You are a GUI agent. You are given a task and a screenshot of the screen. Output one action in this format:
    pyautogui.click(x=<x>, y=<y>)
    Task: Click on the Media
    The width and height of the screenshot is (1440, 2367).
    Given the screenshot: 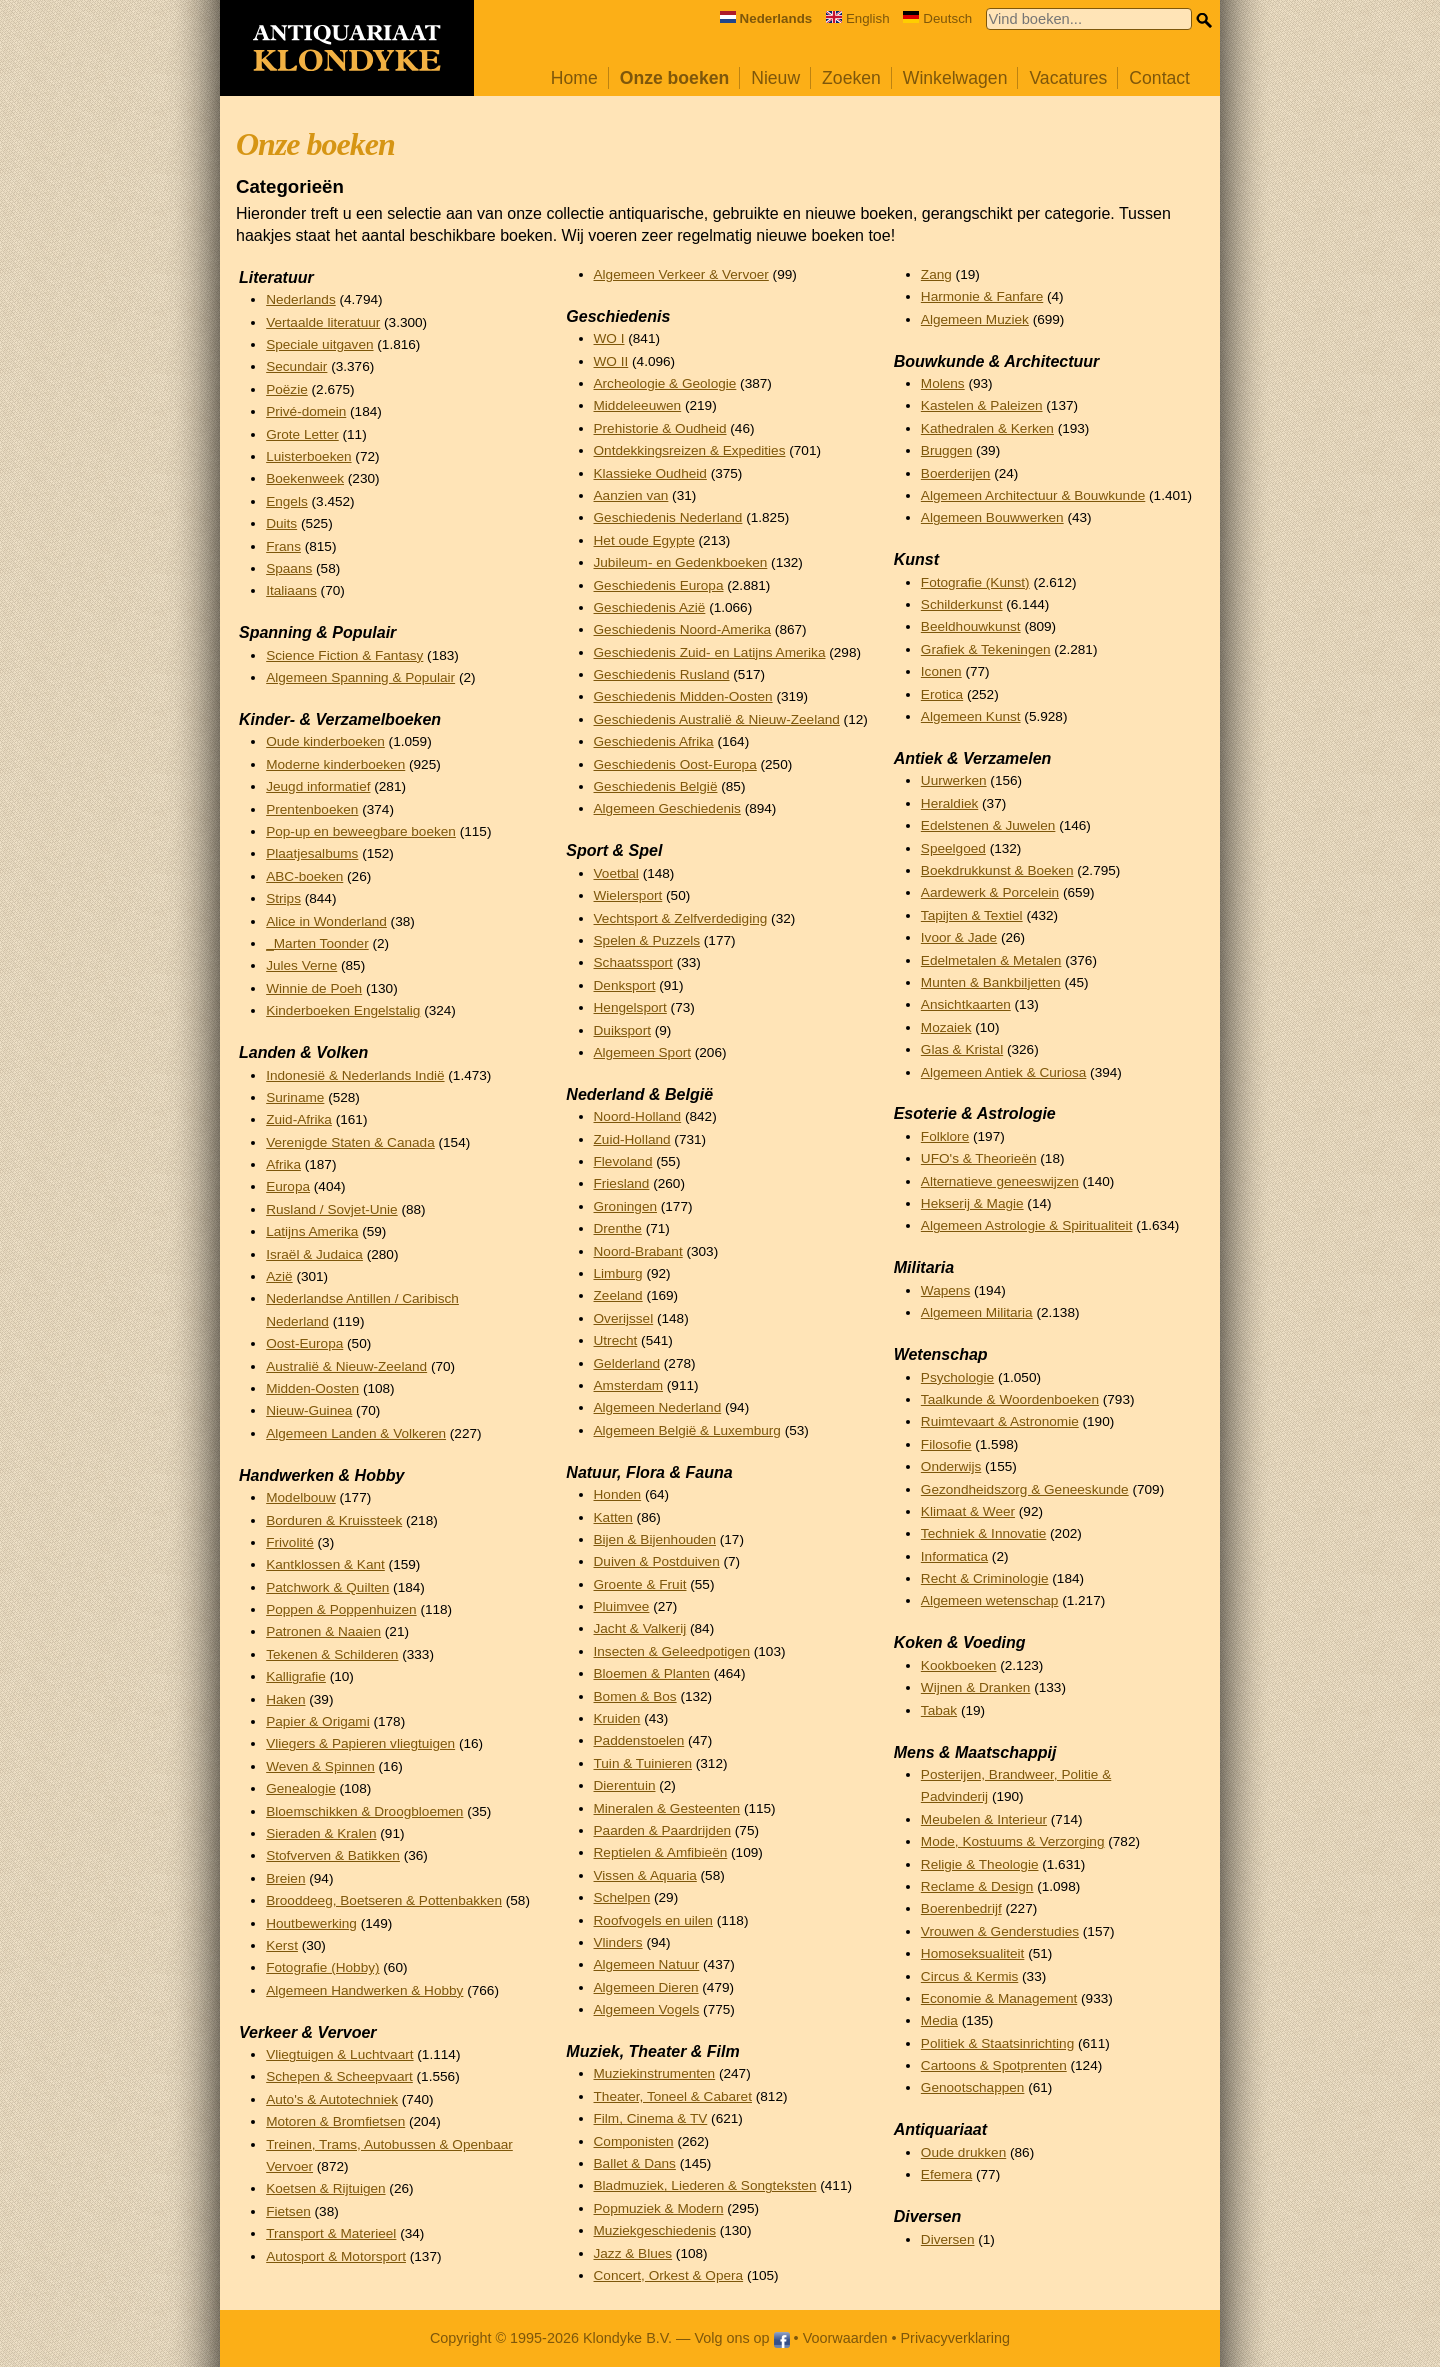 What is the action you would take?
    pyautogui.click(x=939, y=2020)
    